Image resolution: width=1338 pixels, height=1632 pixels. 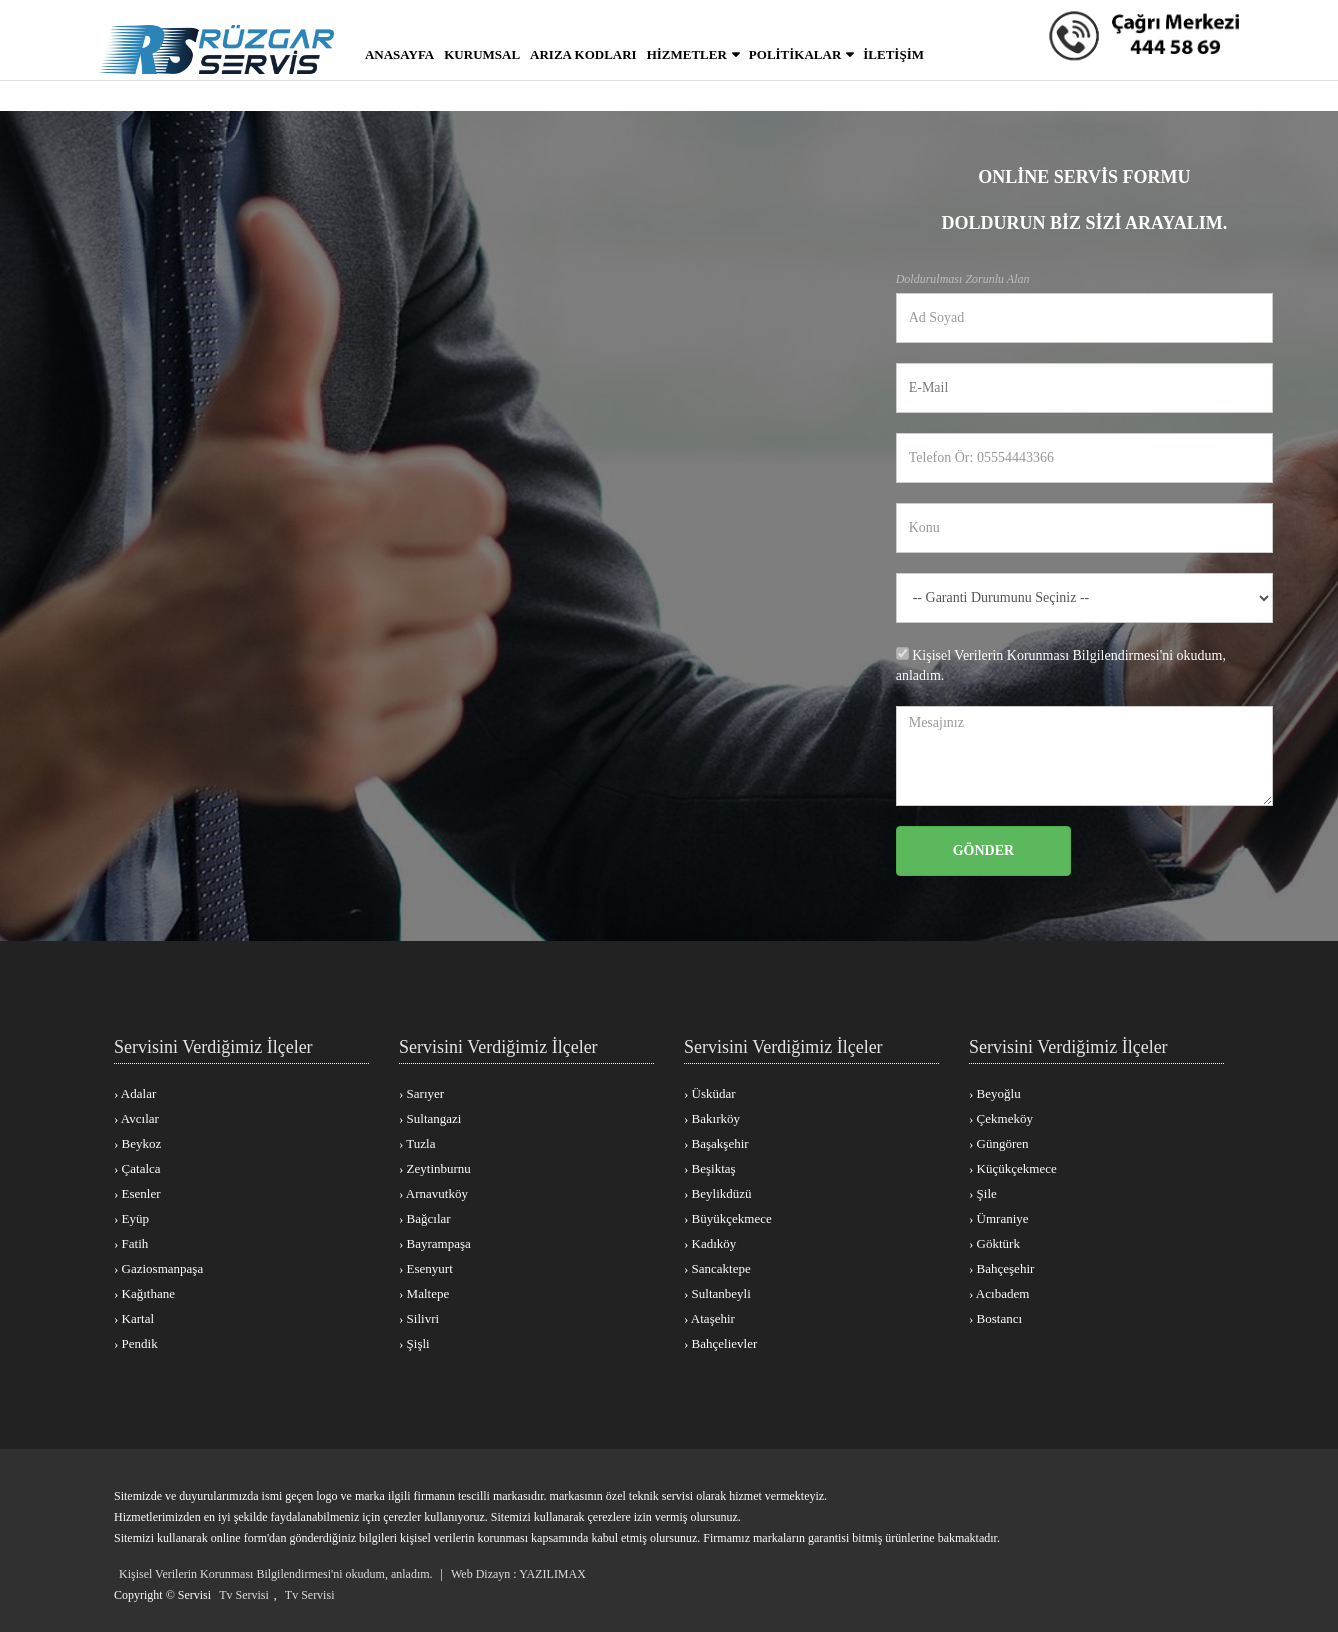 I want to click on › Kadıköy, so click(x=710, y=1243).